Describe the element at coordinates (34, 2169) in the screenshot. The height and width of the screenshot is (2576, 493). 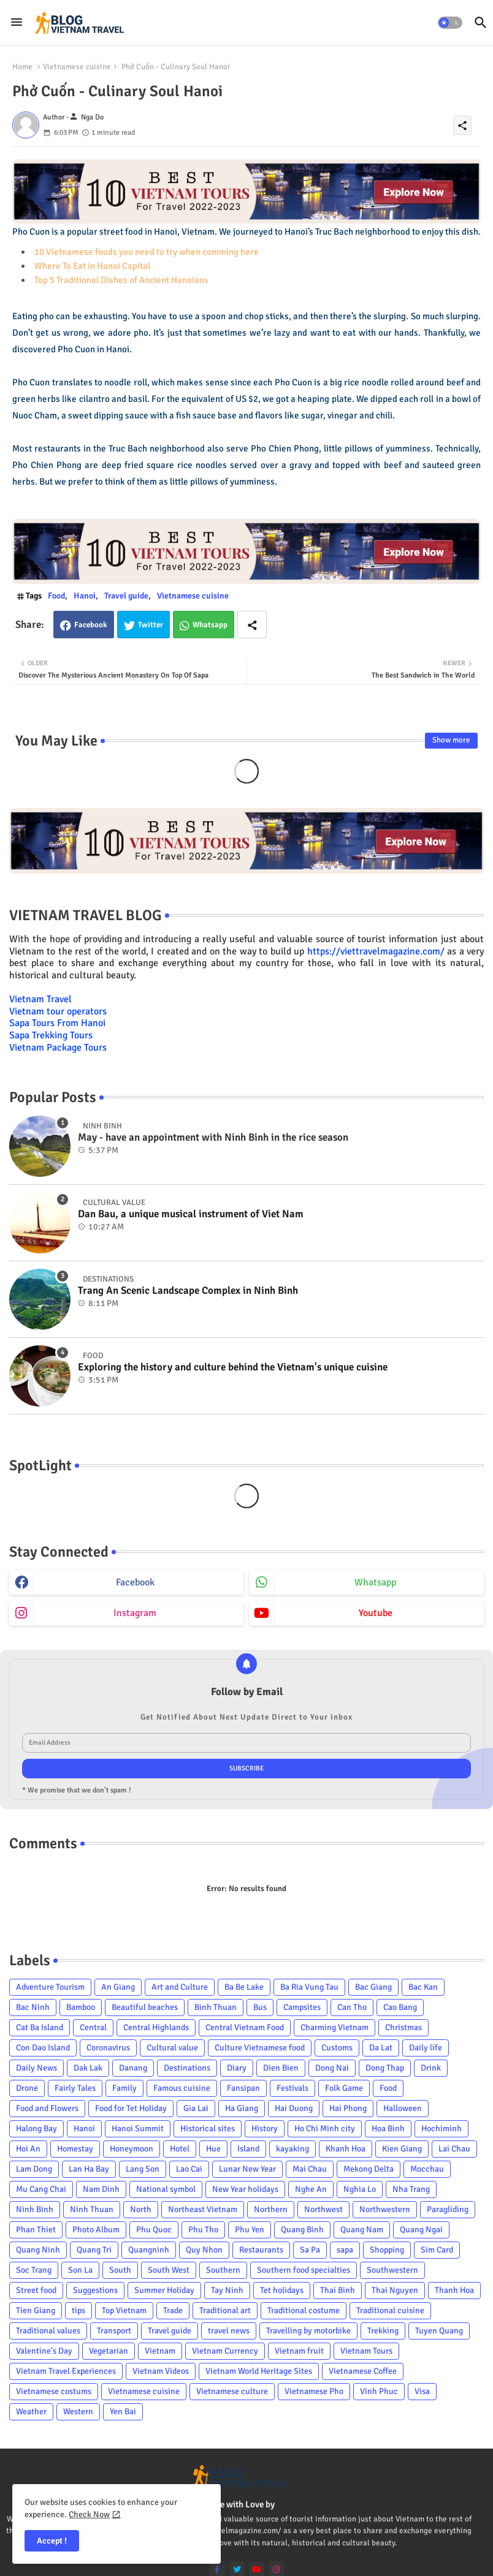
I see `Lam Dong` at that location.